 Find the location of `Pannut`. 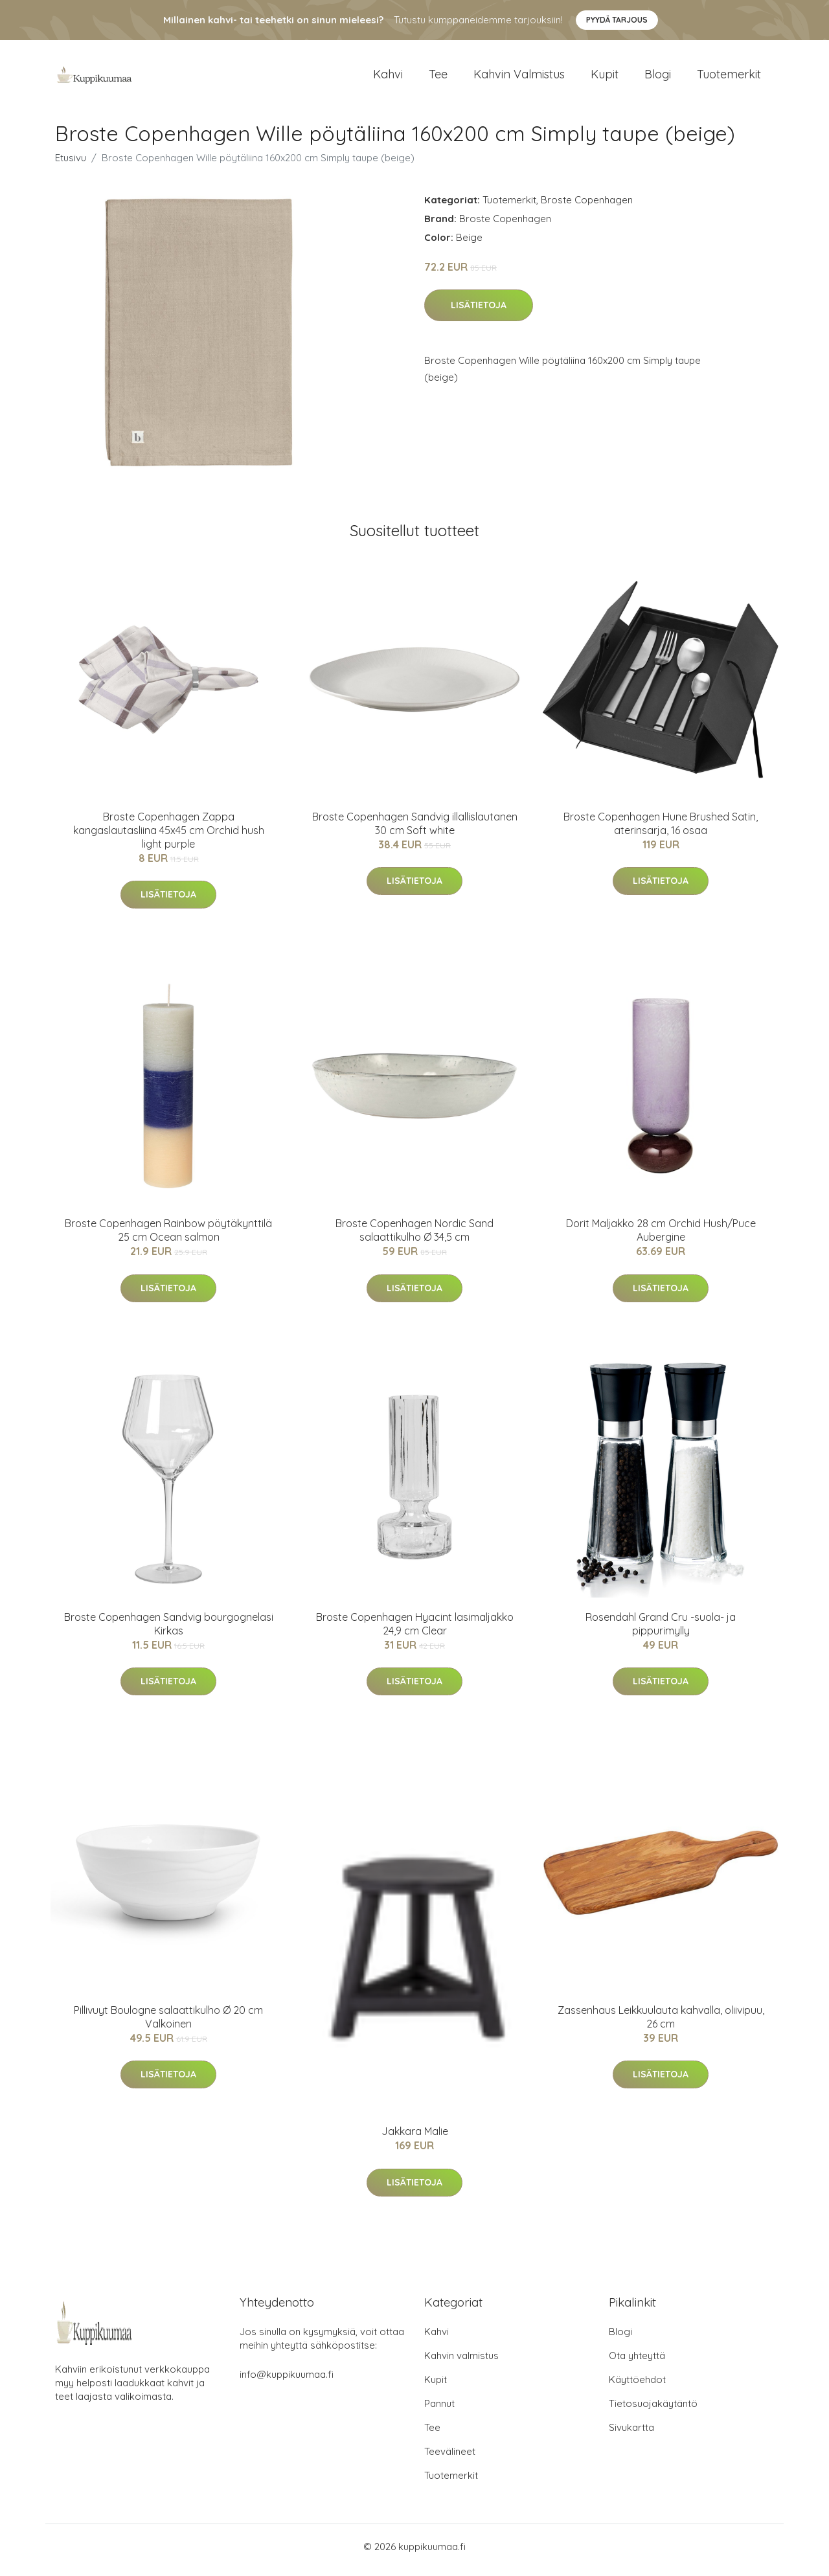

Pannut is located at coordinates (439, 2410).